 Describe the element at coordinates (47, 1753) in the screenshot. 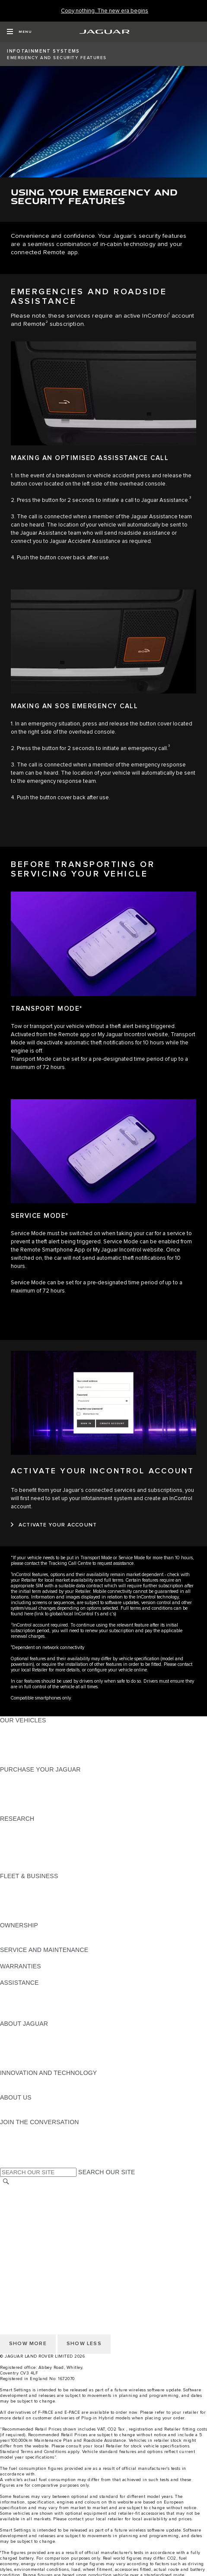

I see `BROWSE AVAILABLE VEHICLES [BROWSE AVAILABLE VEHICLES:OUR VEHICLES]` at that location.